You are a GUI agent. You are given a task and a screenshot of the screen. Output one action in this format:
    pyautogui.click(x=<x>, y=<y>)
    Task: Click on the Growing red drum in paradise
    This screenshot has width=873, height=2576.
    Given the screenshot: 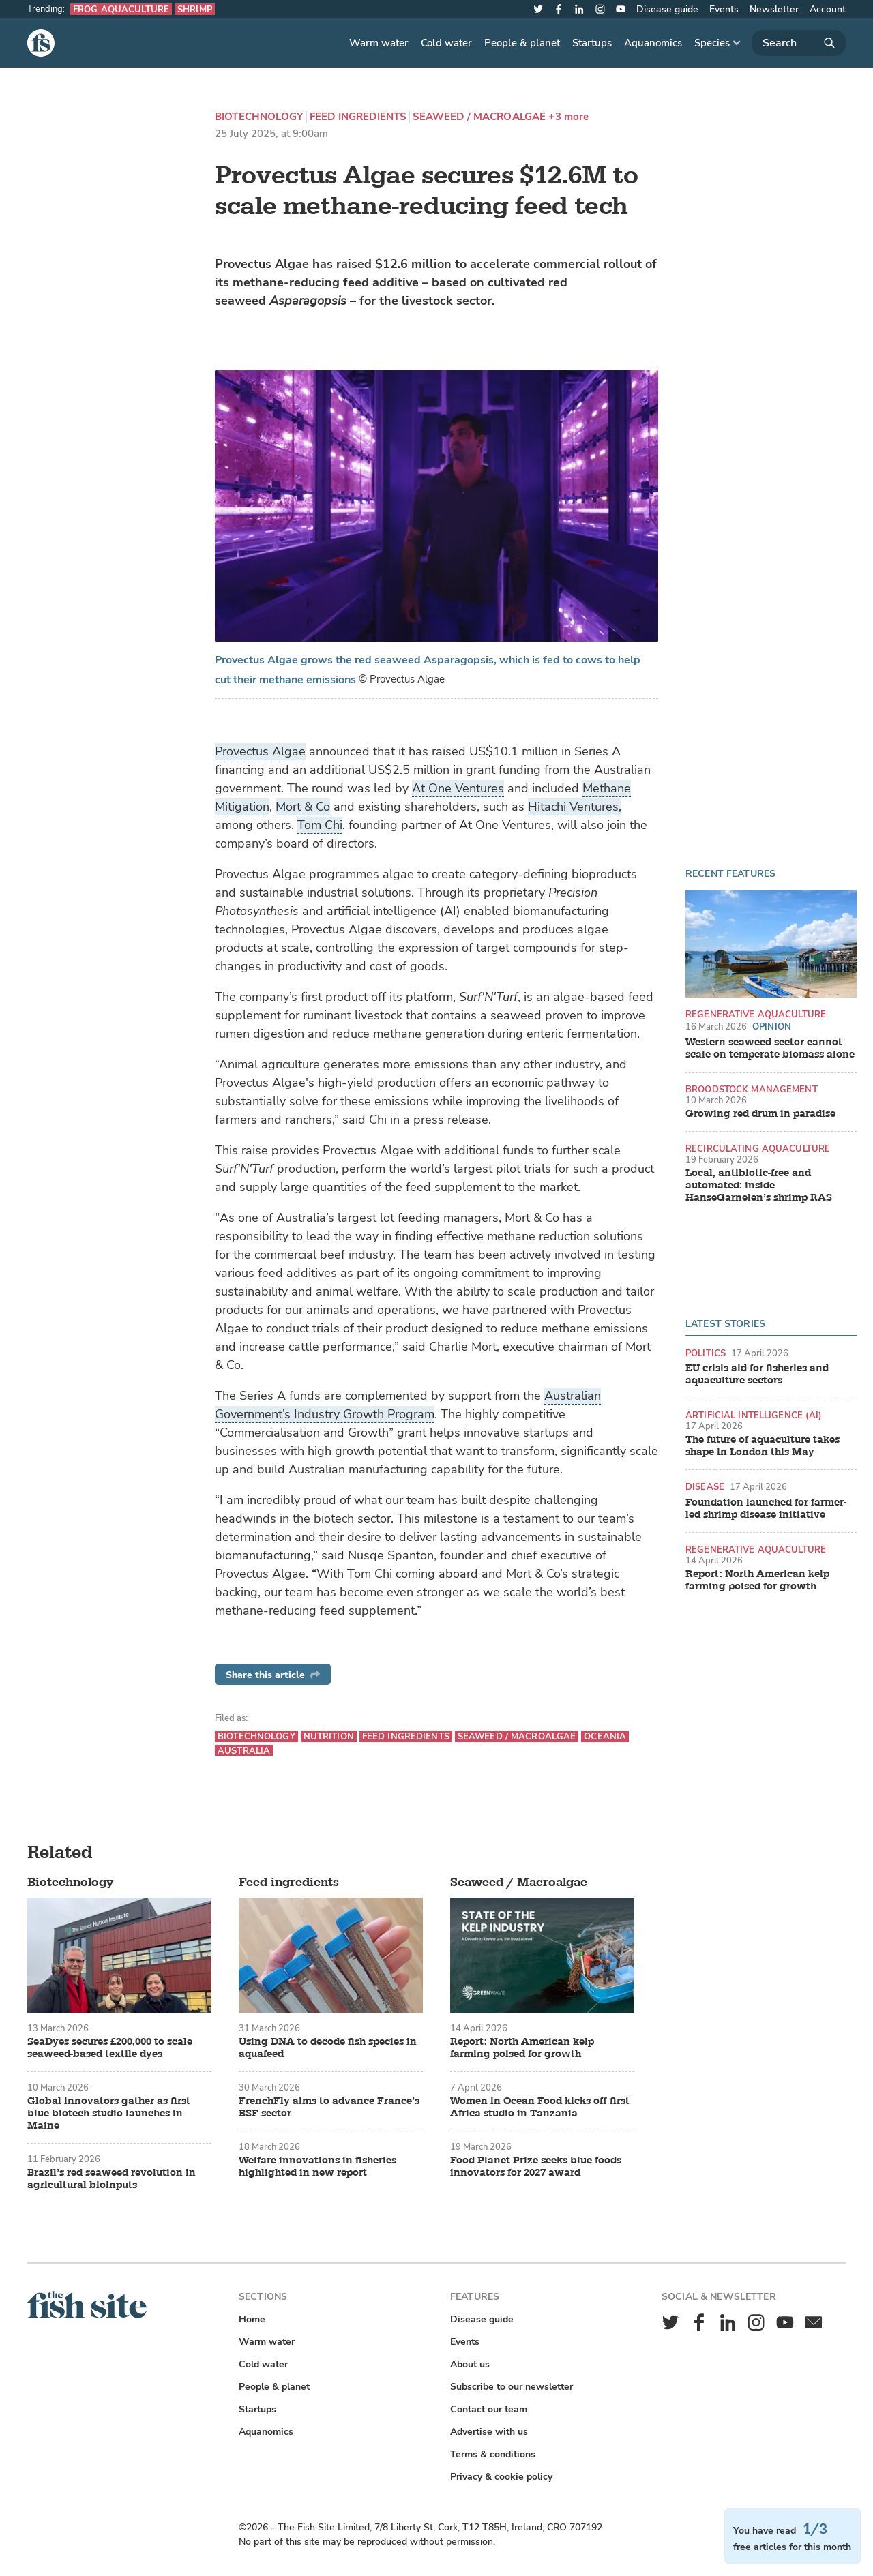 What is the action you would take?
    pyautogui.click(x=760, y=1114)
    